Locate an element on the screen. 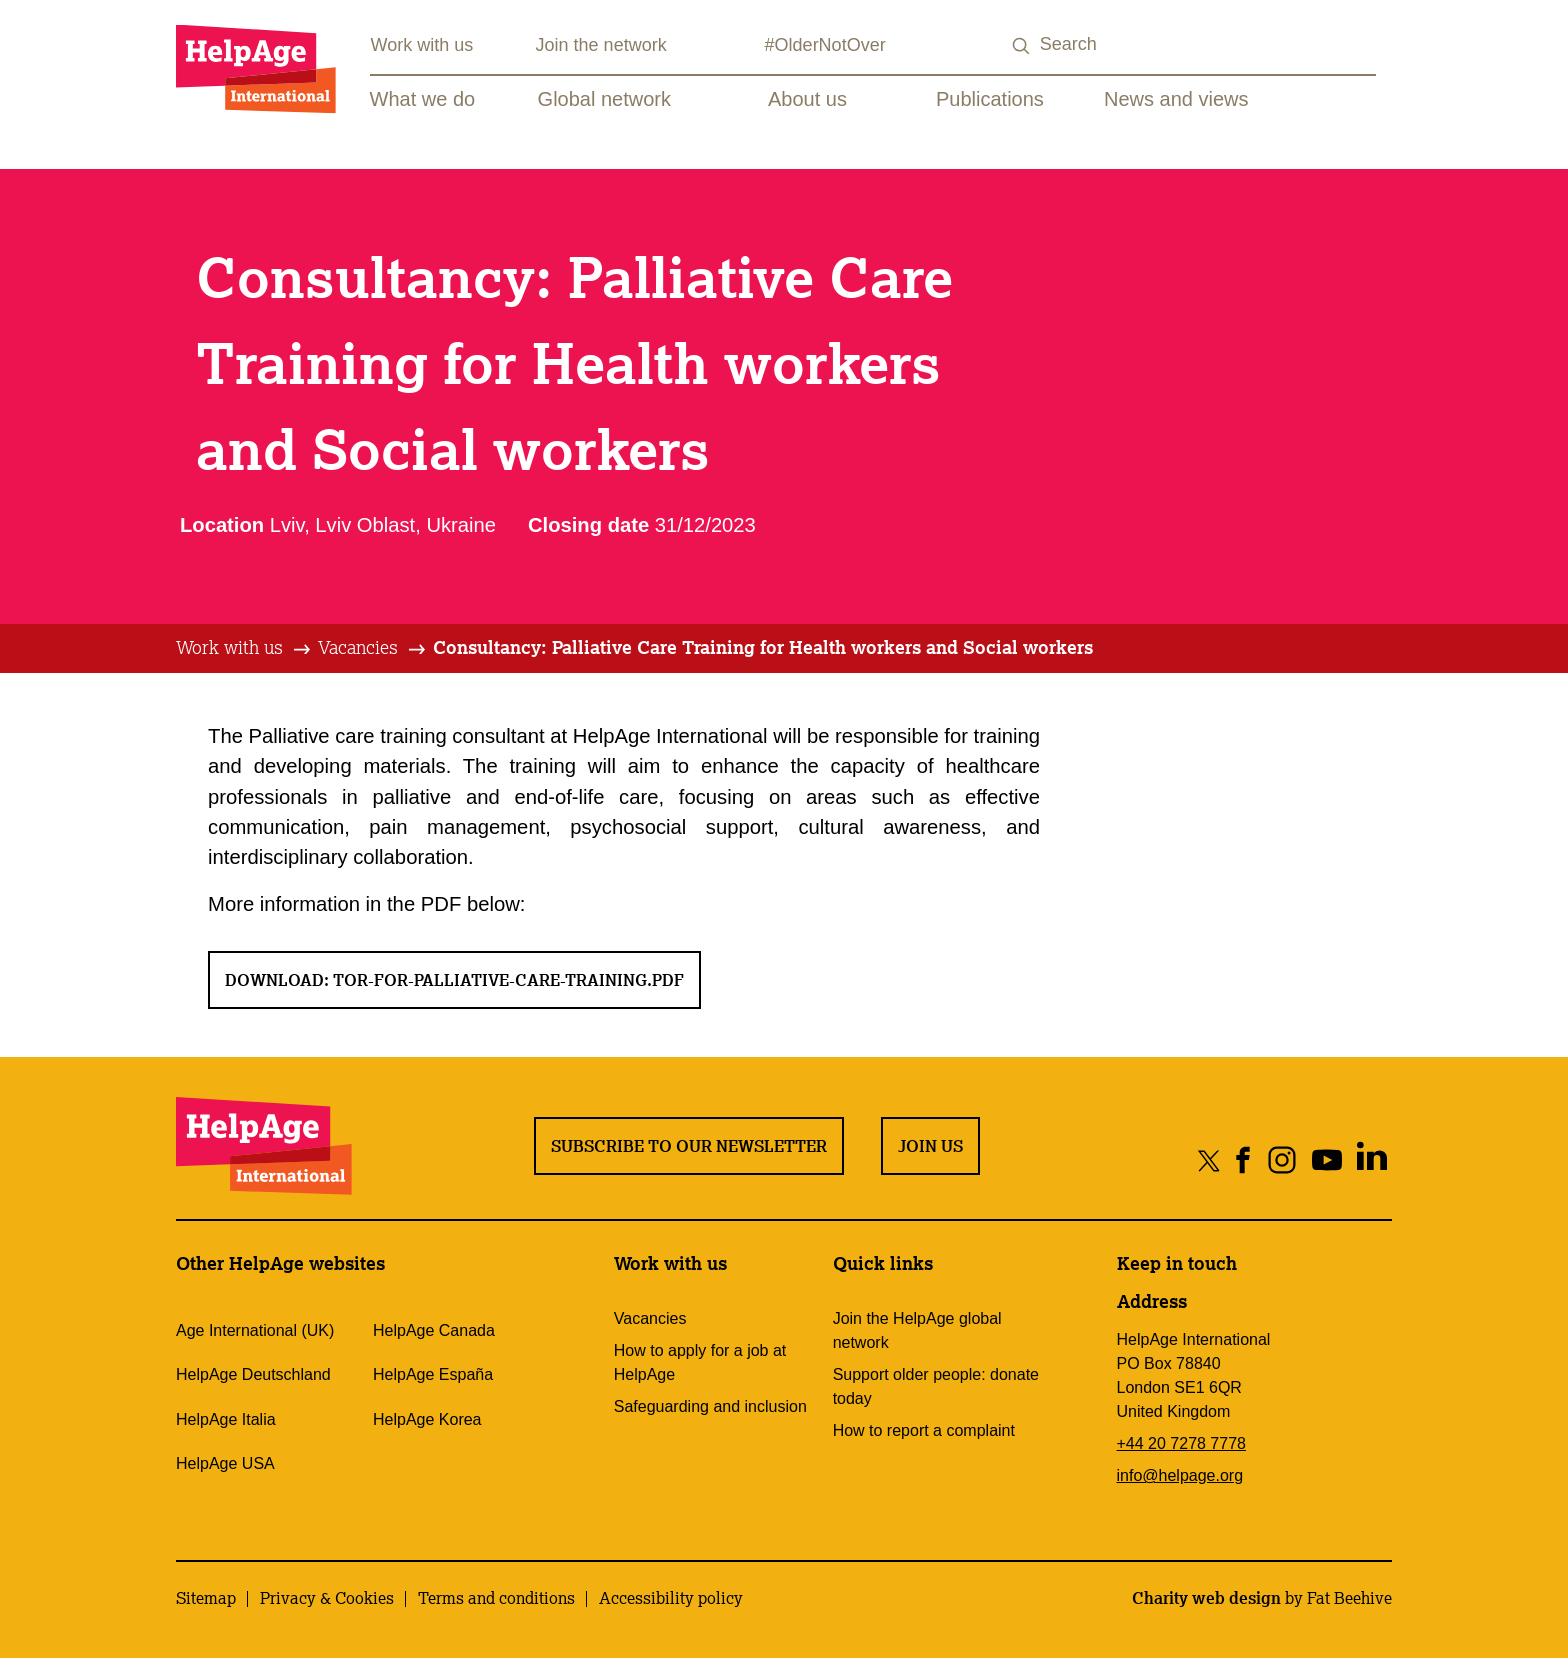 The height and width of the screenshot is (1658, 1568). [Share on youtube] is located at coordinates (1326, 1159).